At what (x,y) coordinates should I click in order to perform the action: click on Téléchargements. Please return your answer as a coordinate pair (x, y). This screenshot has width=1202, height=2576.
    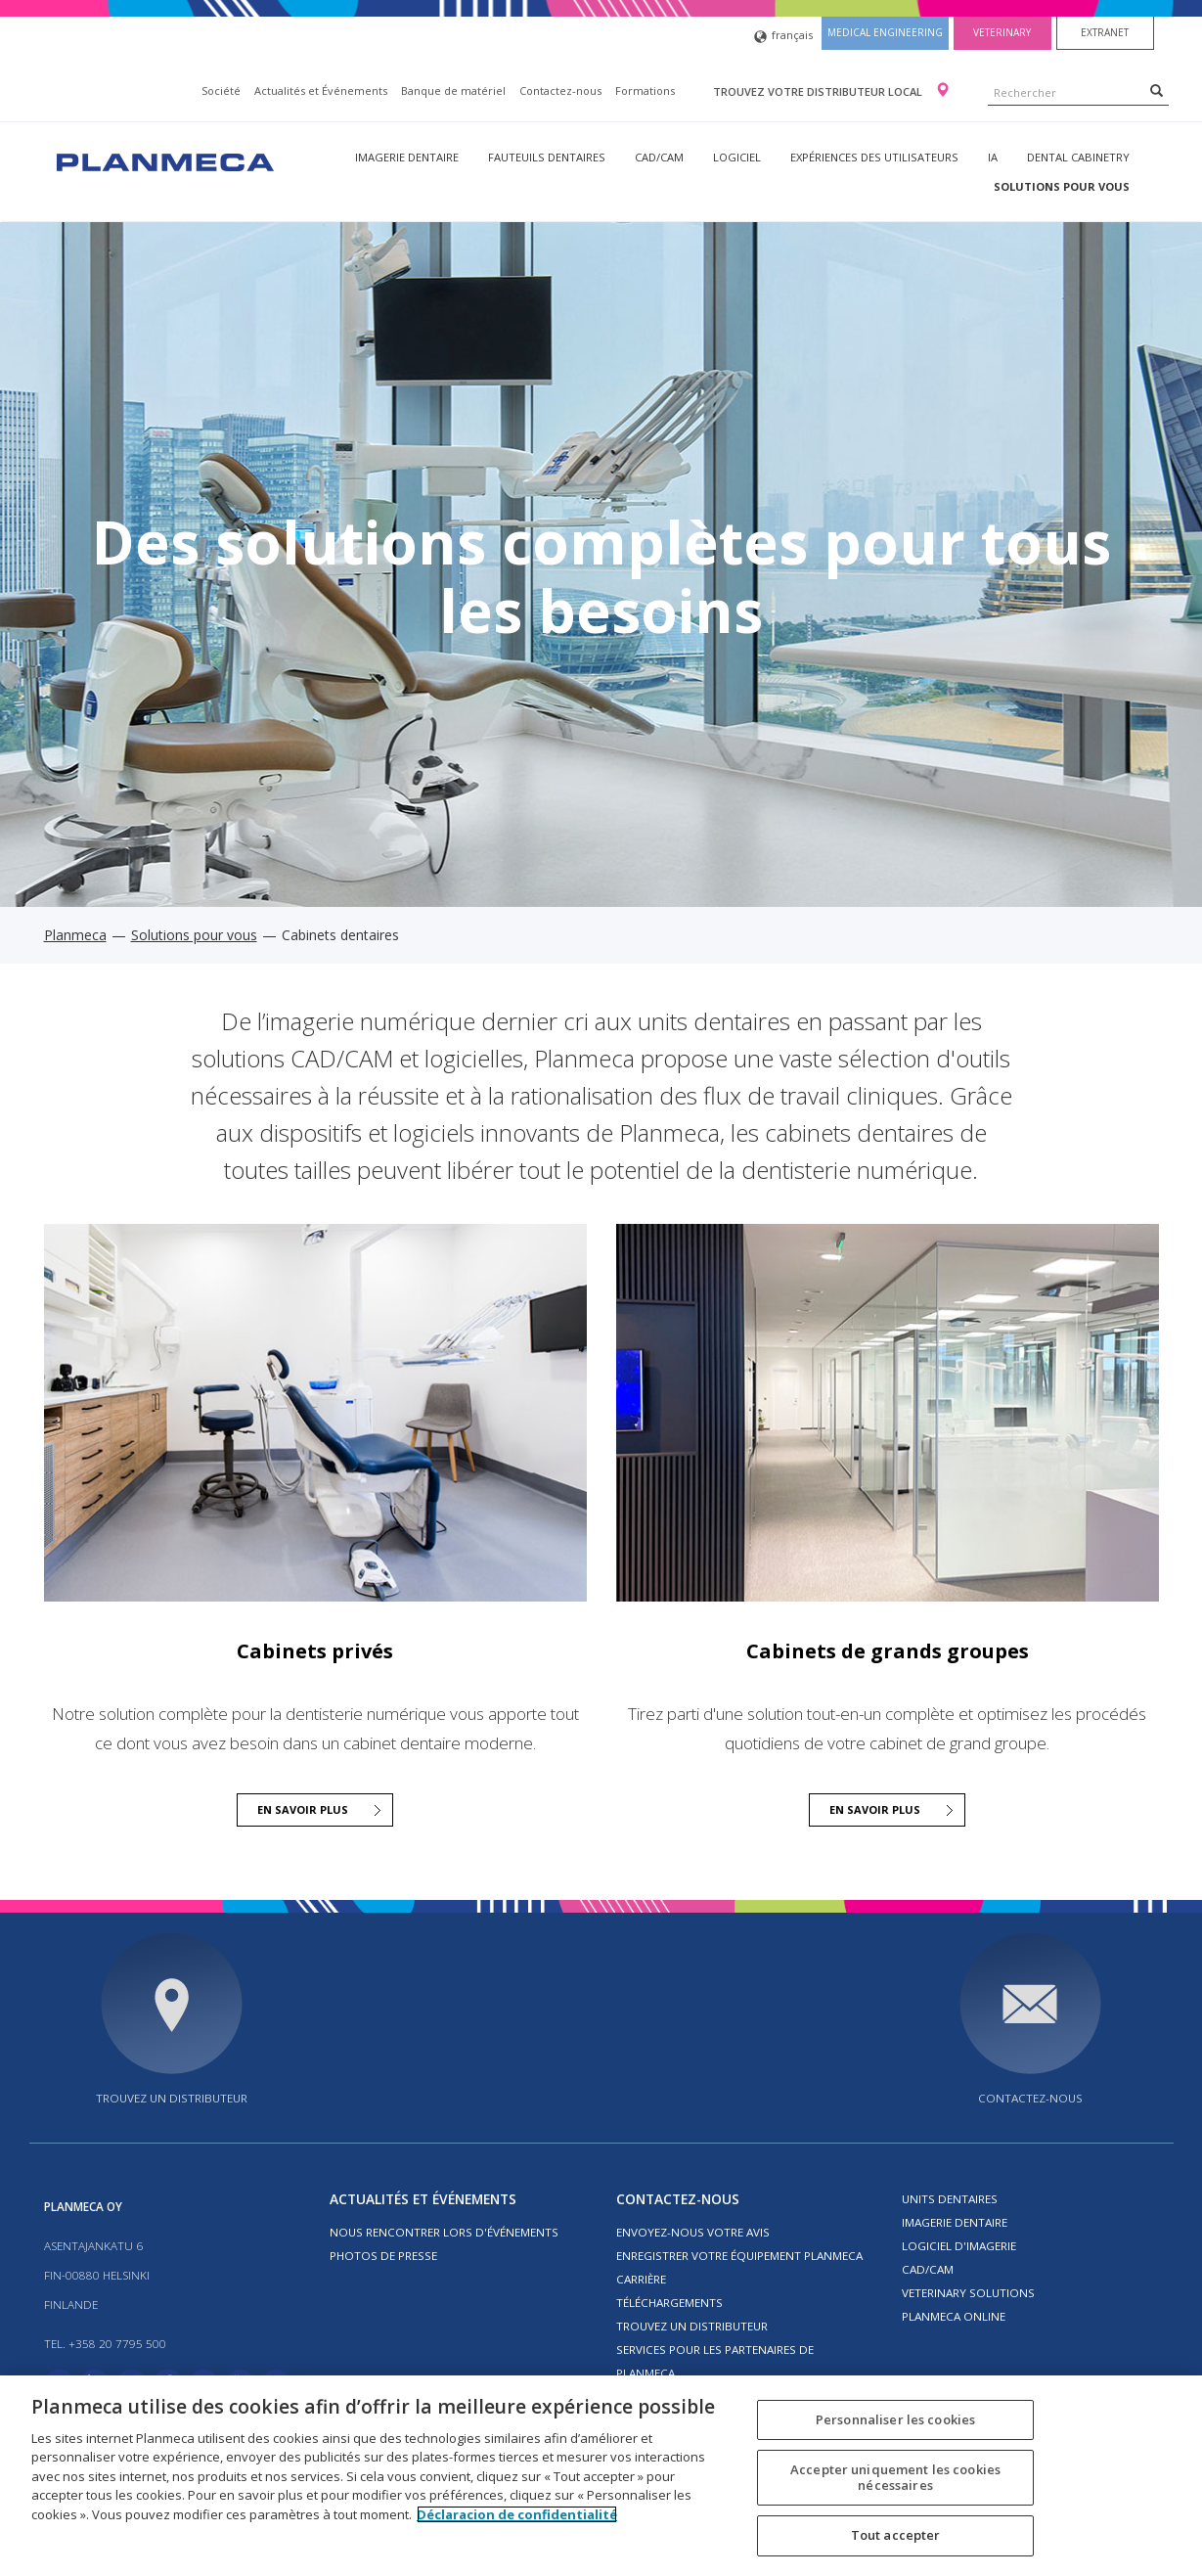
    Looking at the image, I should click on (669, 2302).